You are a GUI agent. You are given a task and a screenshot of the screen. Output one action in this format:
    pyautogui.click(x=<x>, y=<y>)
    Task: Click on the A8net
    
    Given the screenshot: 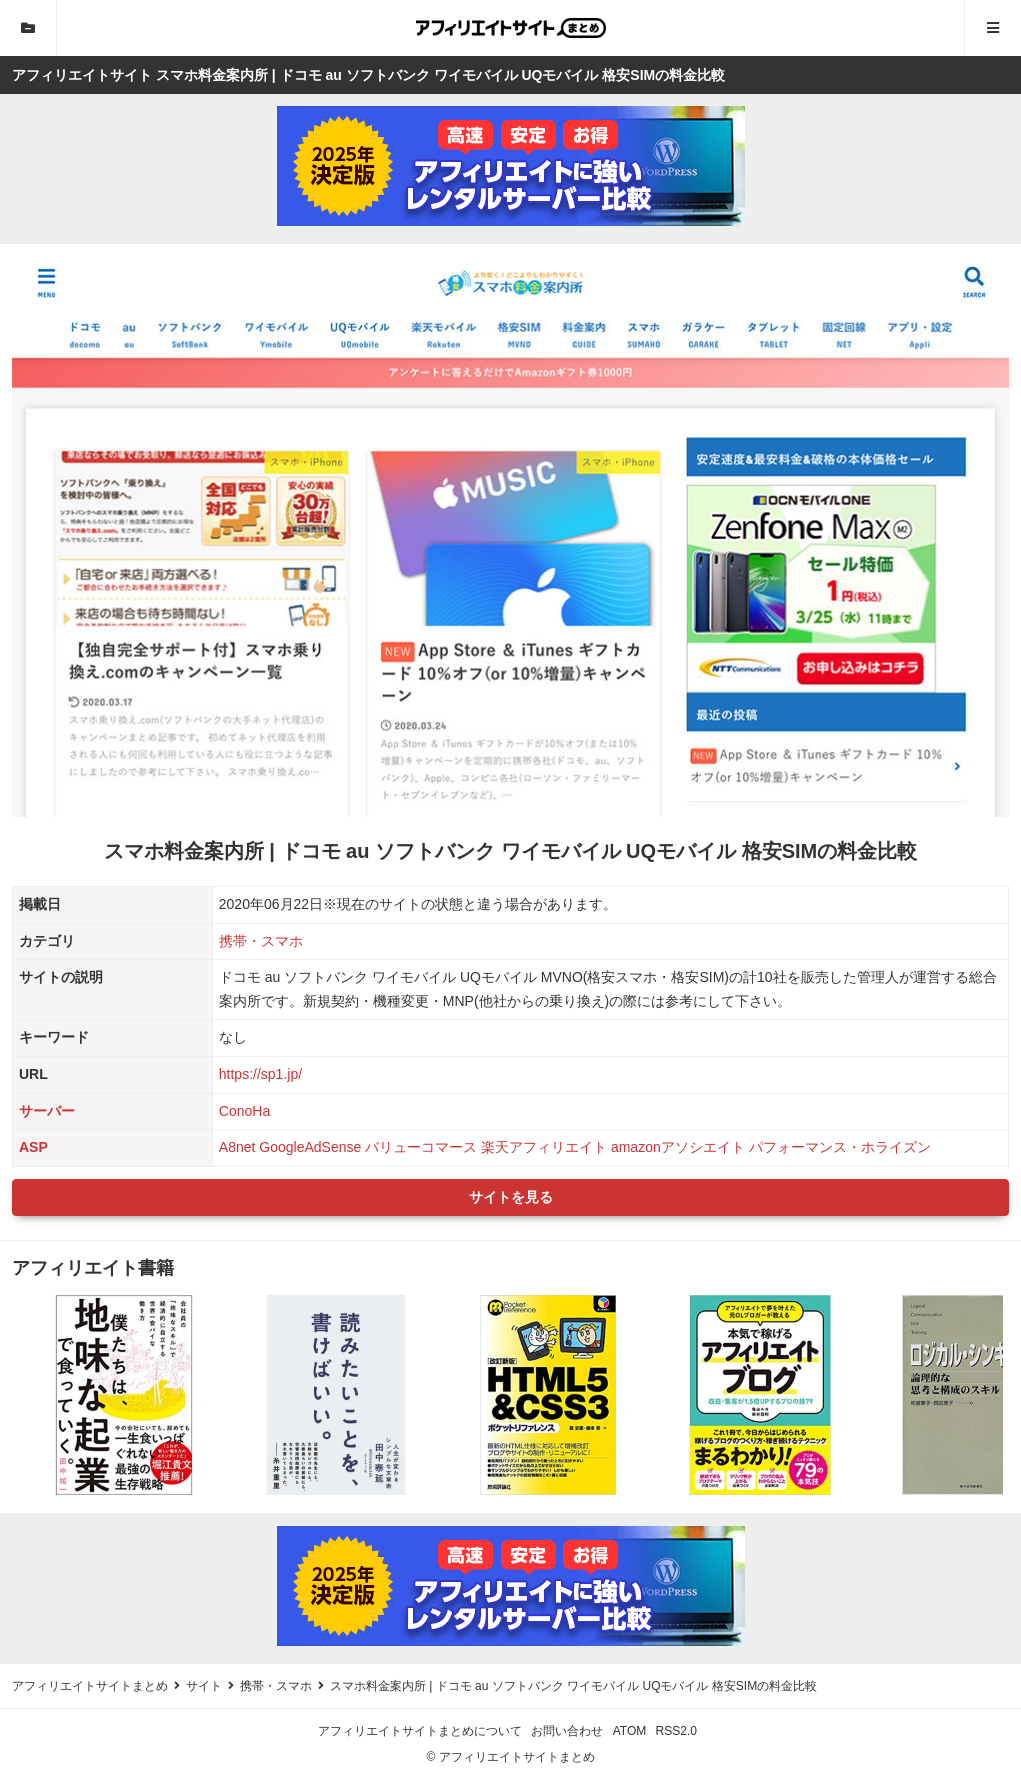 What is the action you would take?
    pyautogui.click(x=237, y=1147)
    